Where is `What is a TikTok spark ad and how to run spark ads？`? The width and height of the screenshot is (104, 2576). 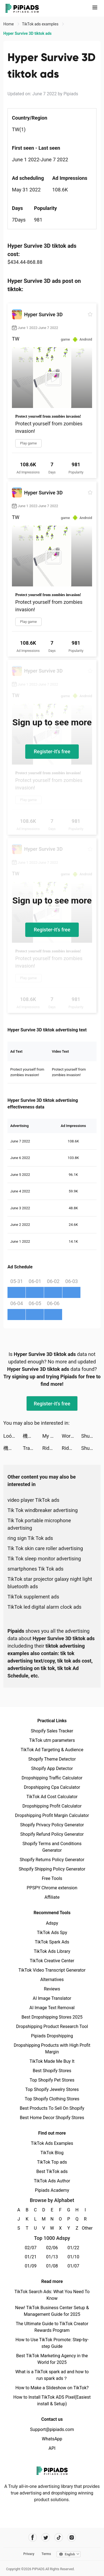
What is a TikTok spark ad and how to run spark ads？ is located at coordinates (52, 2375).